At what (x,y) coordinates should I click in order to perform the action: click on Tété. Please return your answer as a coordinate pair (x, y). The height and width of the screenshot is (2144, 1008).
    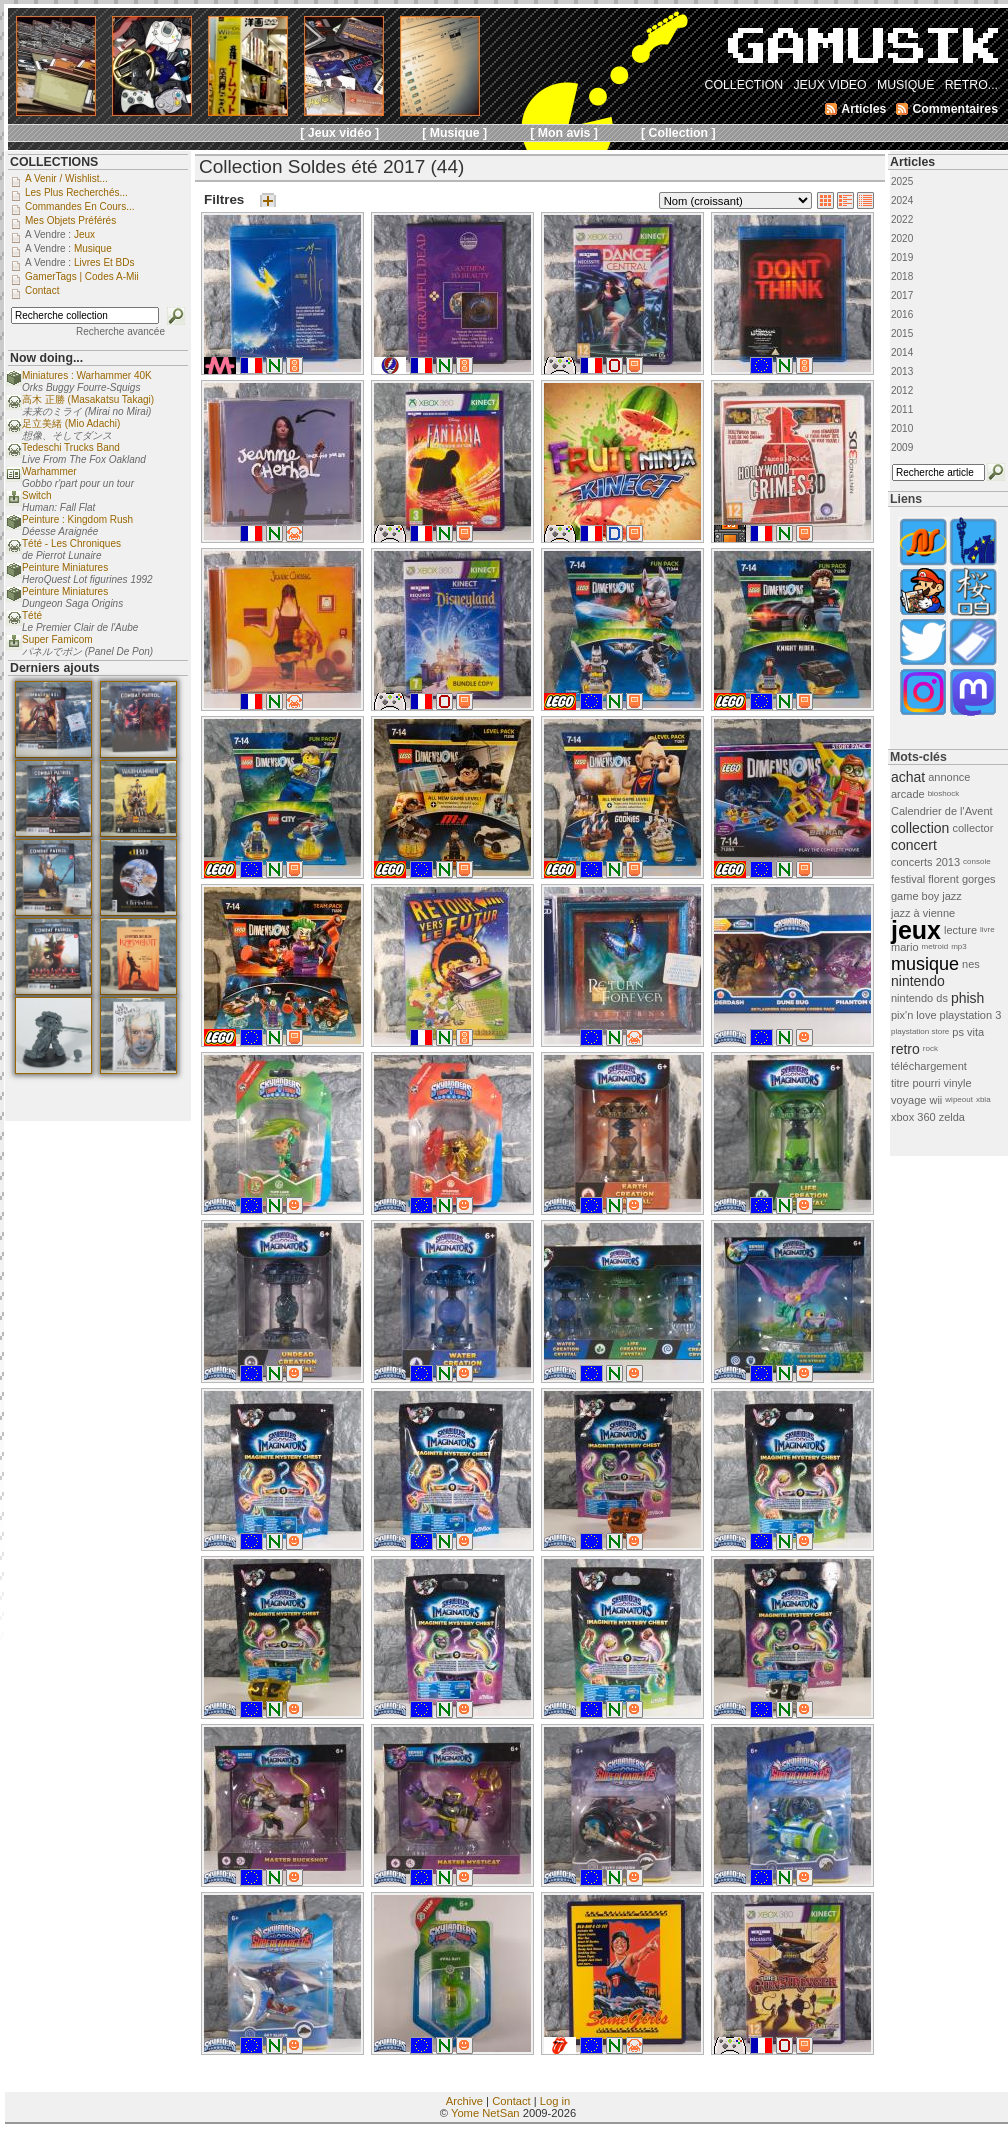
    Looking at the image, I should click on (32, 615).